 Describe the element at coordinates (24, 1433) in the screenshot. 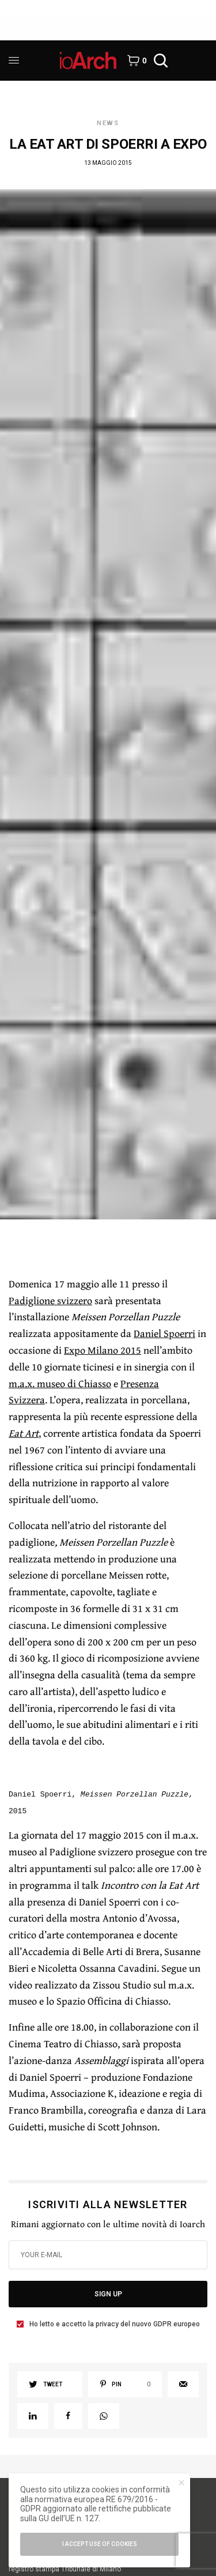

I see `Eat Art` at that location.